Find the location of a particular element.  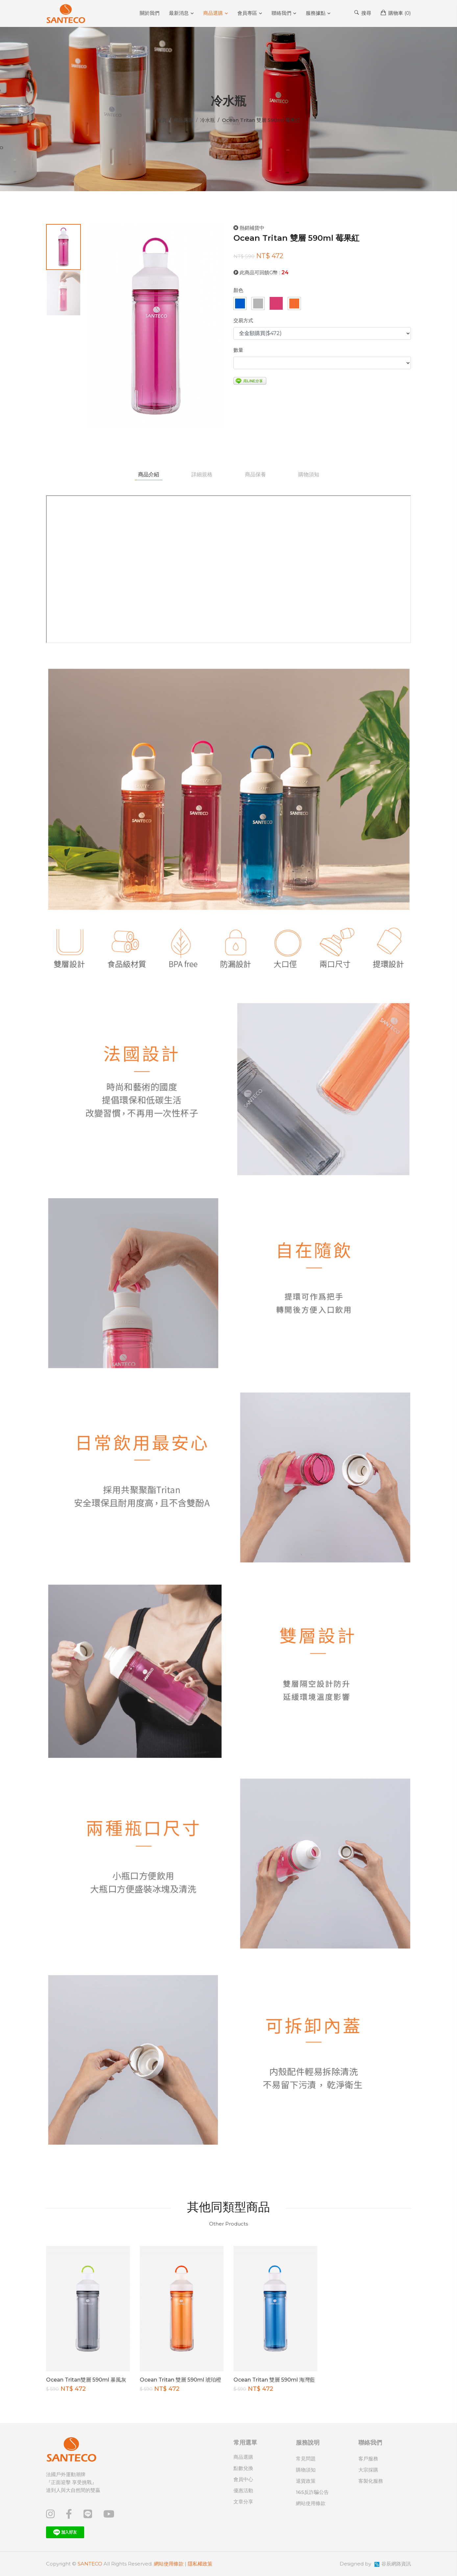

隱私權政策 is located at coordinates (200, 2564).